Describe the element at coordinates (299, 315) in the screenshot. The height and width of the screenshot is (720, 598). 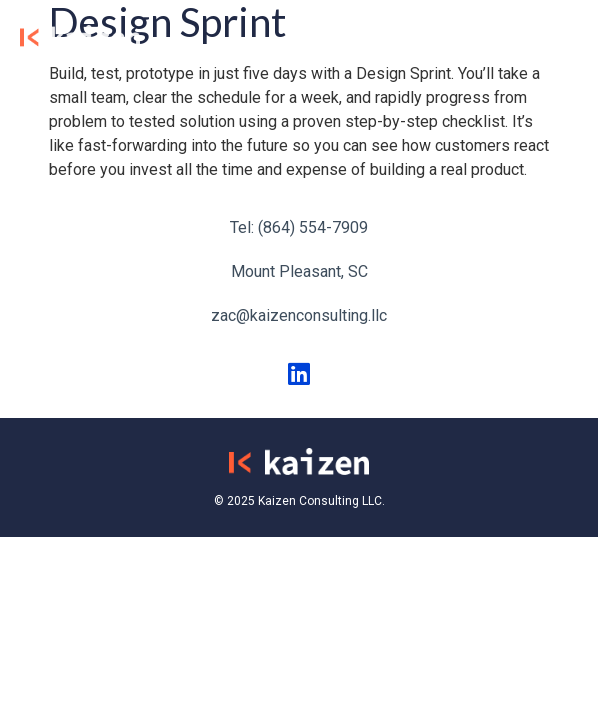
I see `zac@kaizenconsulting.llc` at that location.